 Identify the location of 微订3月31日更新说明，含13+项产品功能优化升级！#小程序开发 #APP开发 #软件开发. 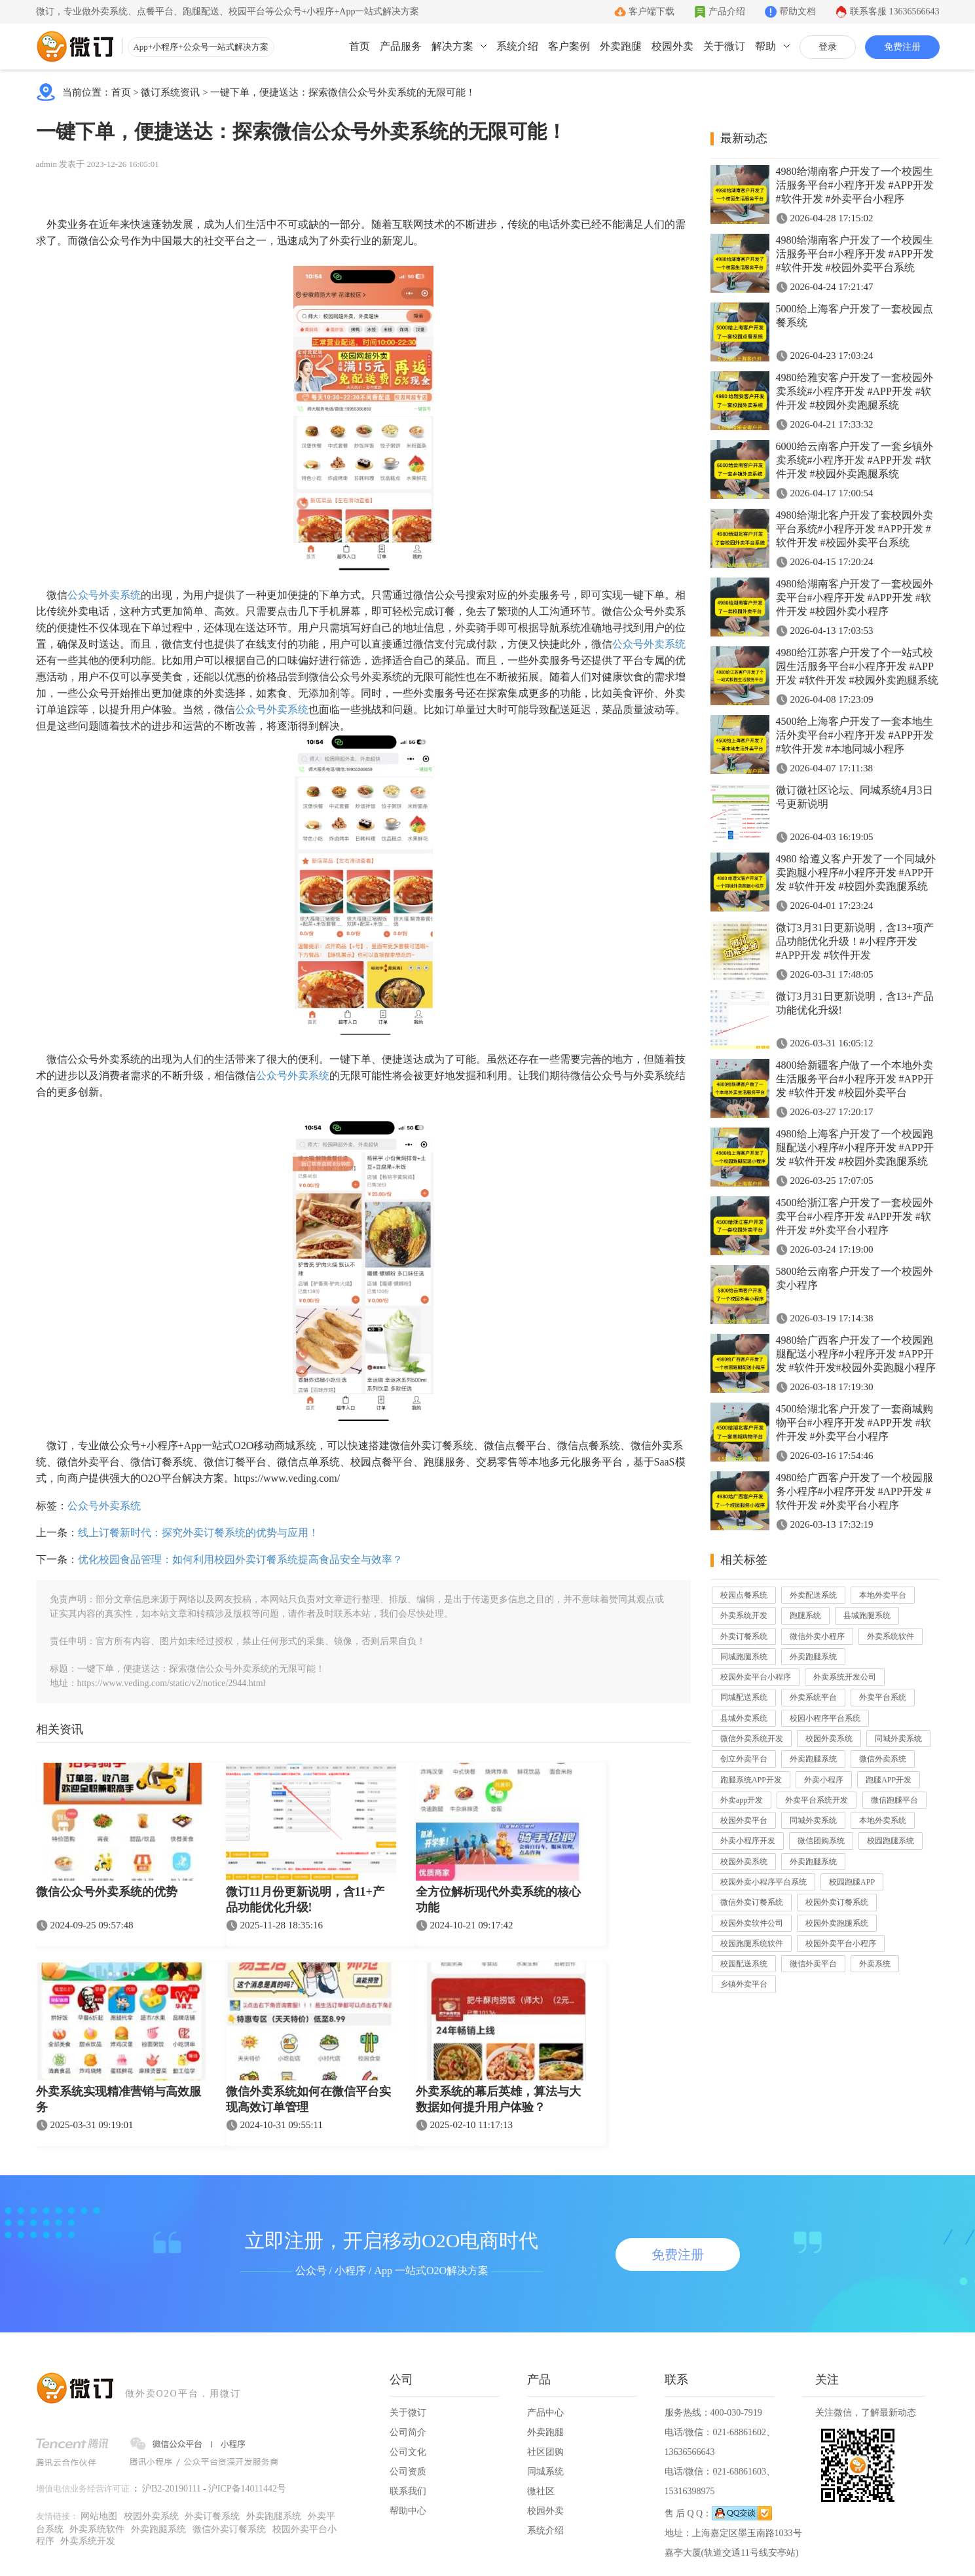
(855, 941).